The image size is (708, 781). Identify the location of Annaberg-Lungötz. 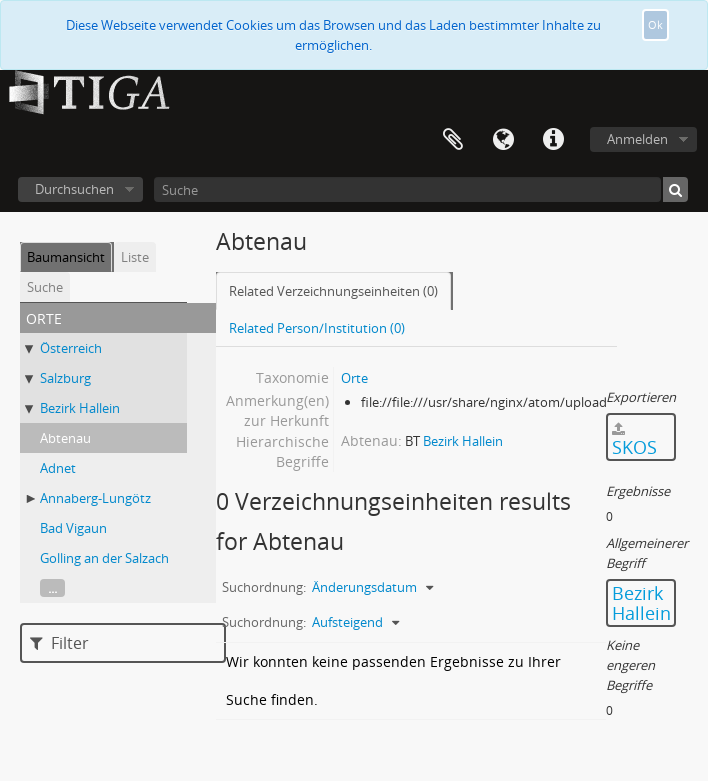
(95, 498).